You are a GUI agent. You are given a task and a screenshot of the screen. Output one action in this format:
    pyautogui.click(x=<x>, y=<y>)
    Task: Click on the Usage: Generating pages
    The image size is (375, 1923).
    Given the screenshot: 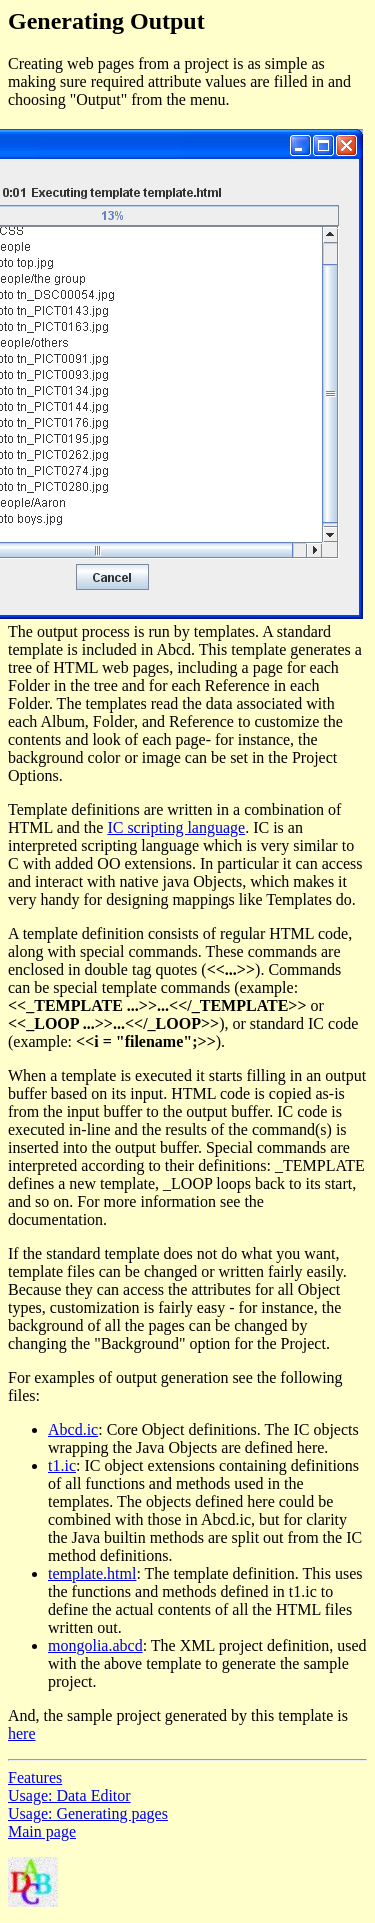 What is the action you would take?
    pyautogui.click(x=88, y=1813)
    